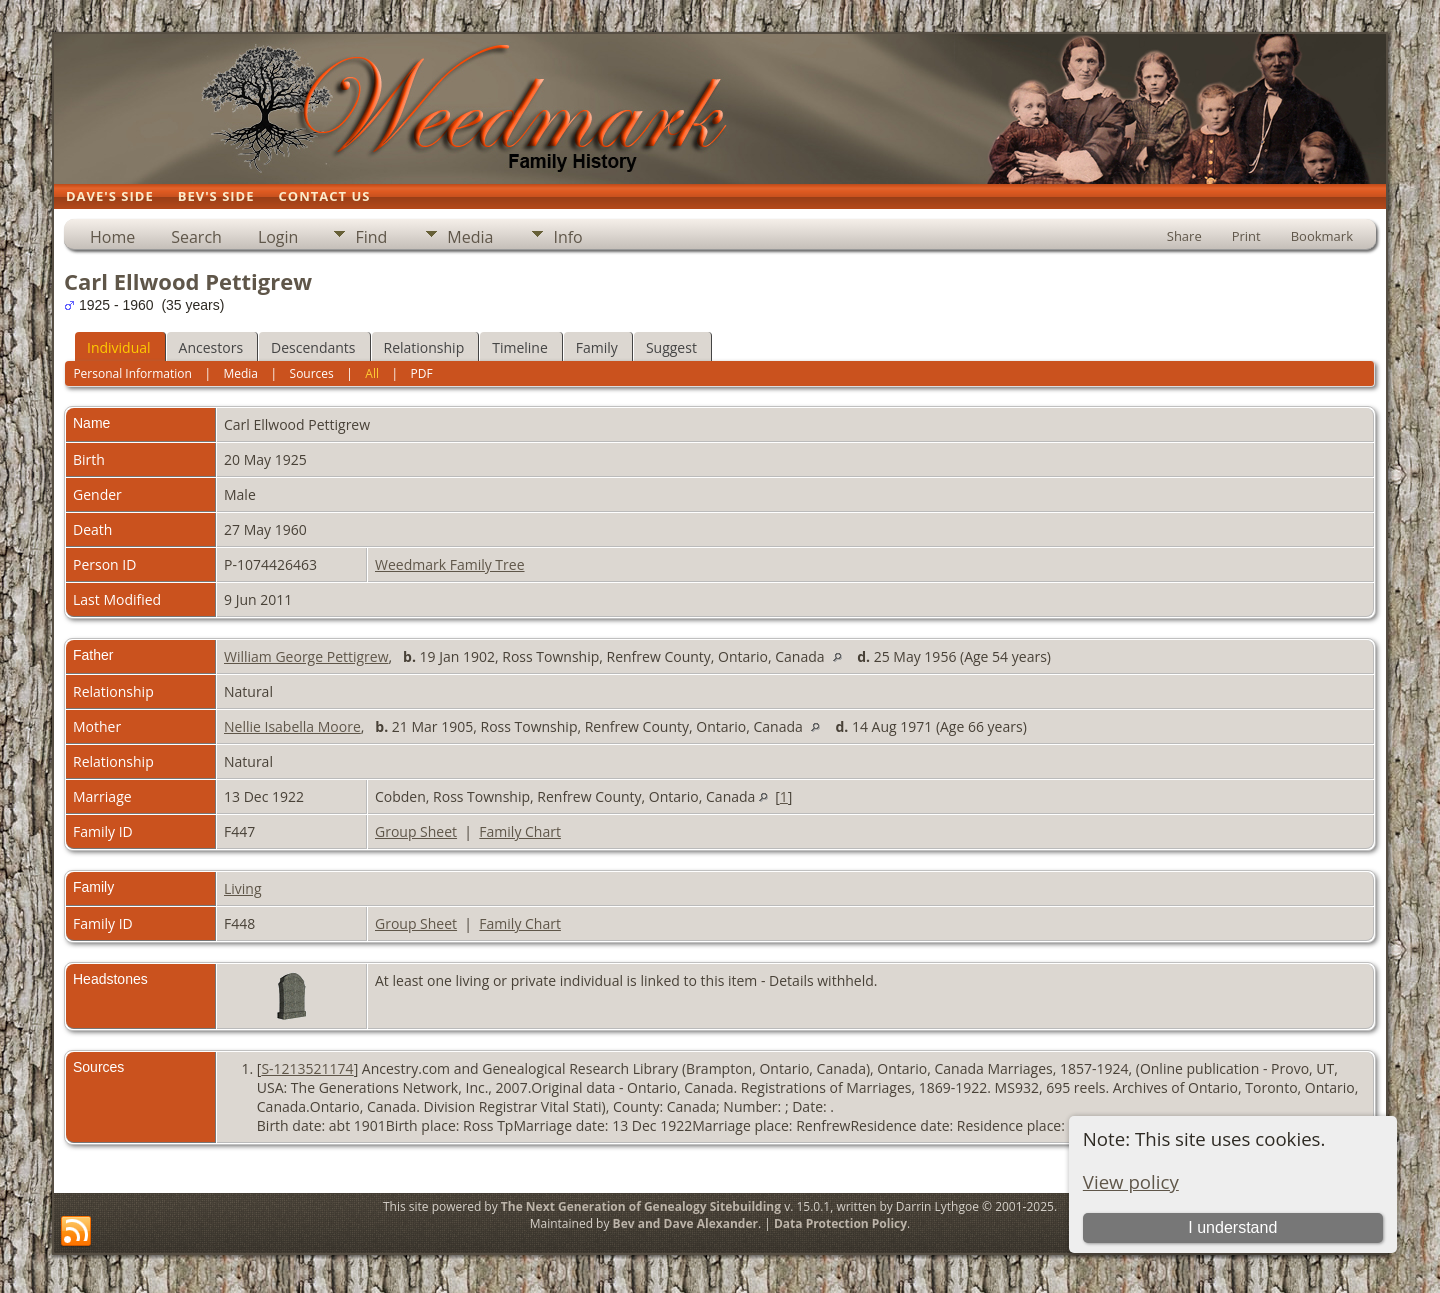 Image resolution: width=1440 pixels, height=1293 pixels. What do you see at coordinates (671, 347) in the screenshot?
I see `Suggest` at bounding box center [671, 347].